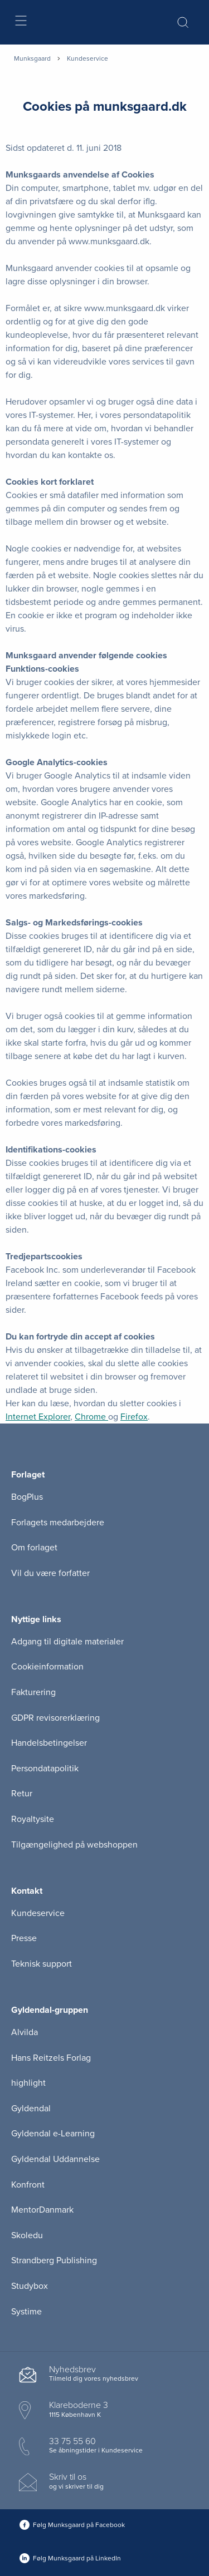  Describe the element at coordinates (27, 1497) in the screenshot. I see `BogPlus` at that location.